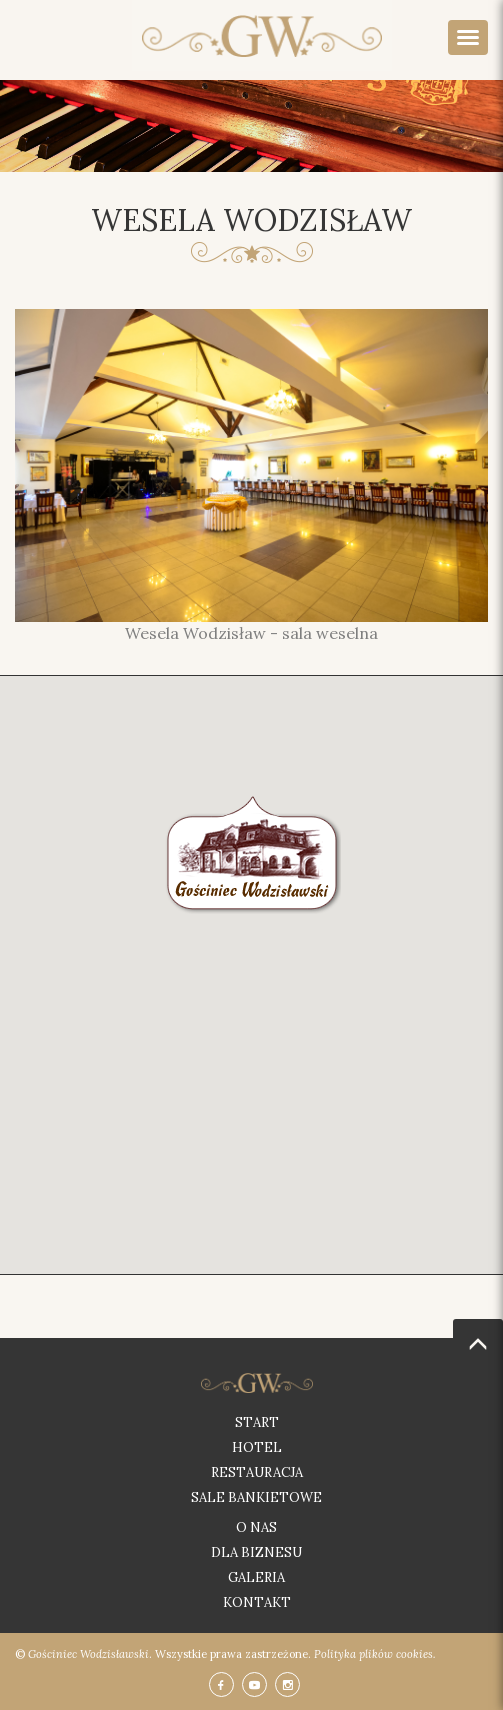  I want to click on Dla biznesu, so click(256, 1552).